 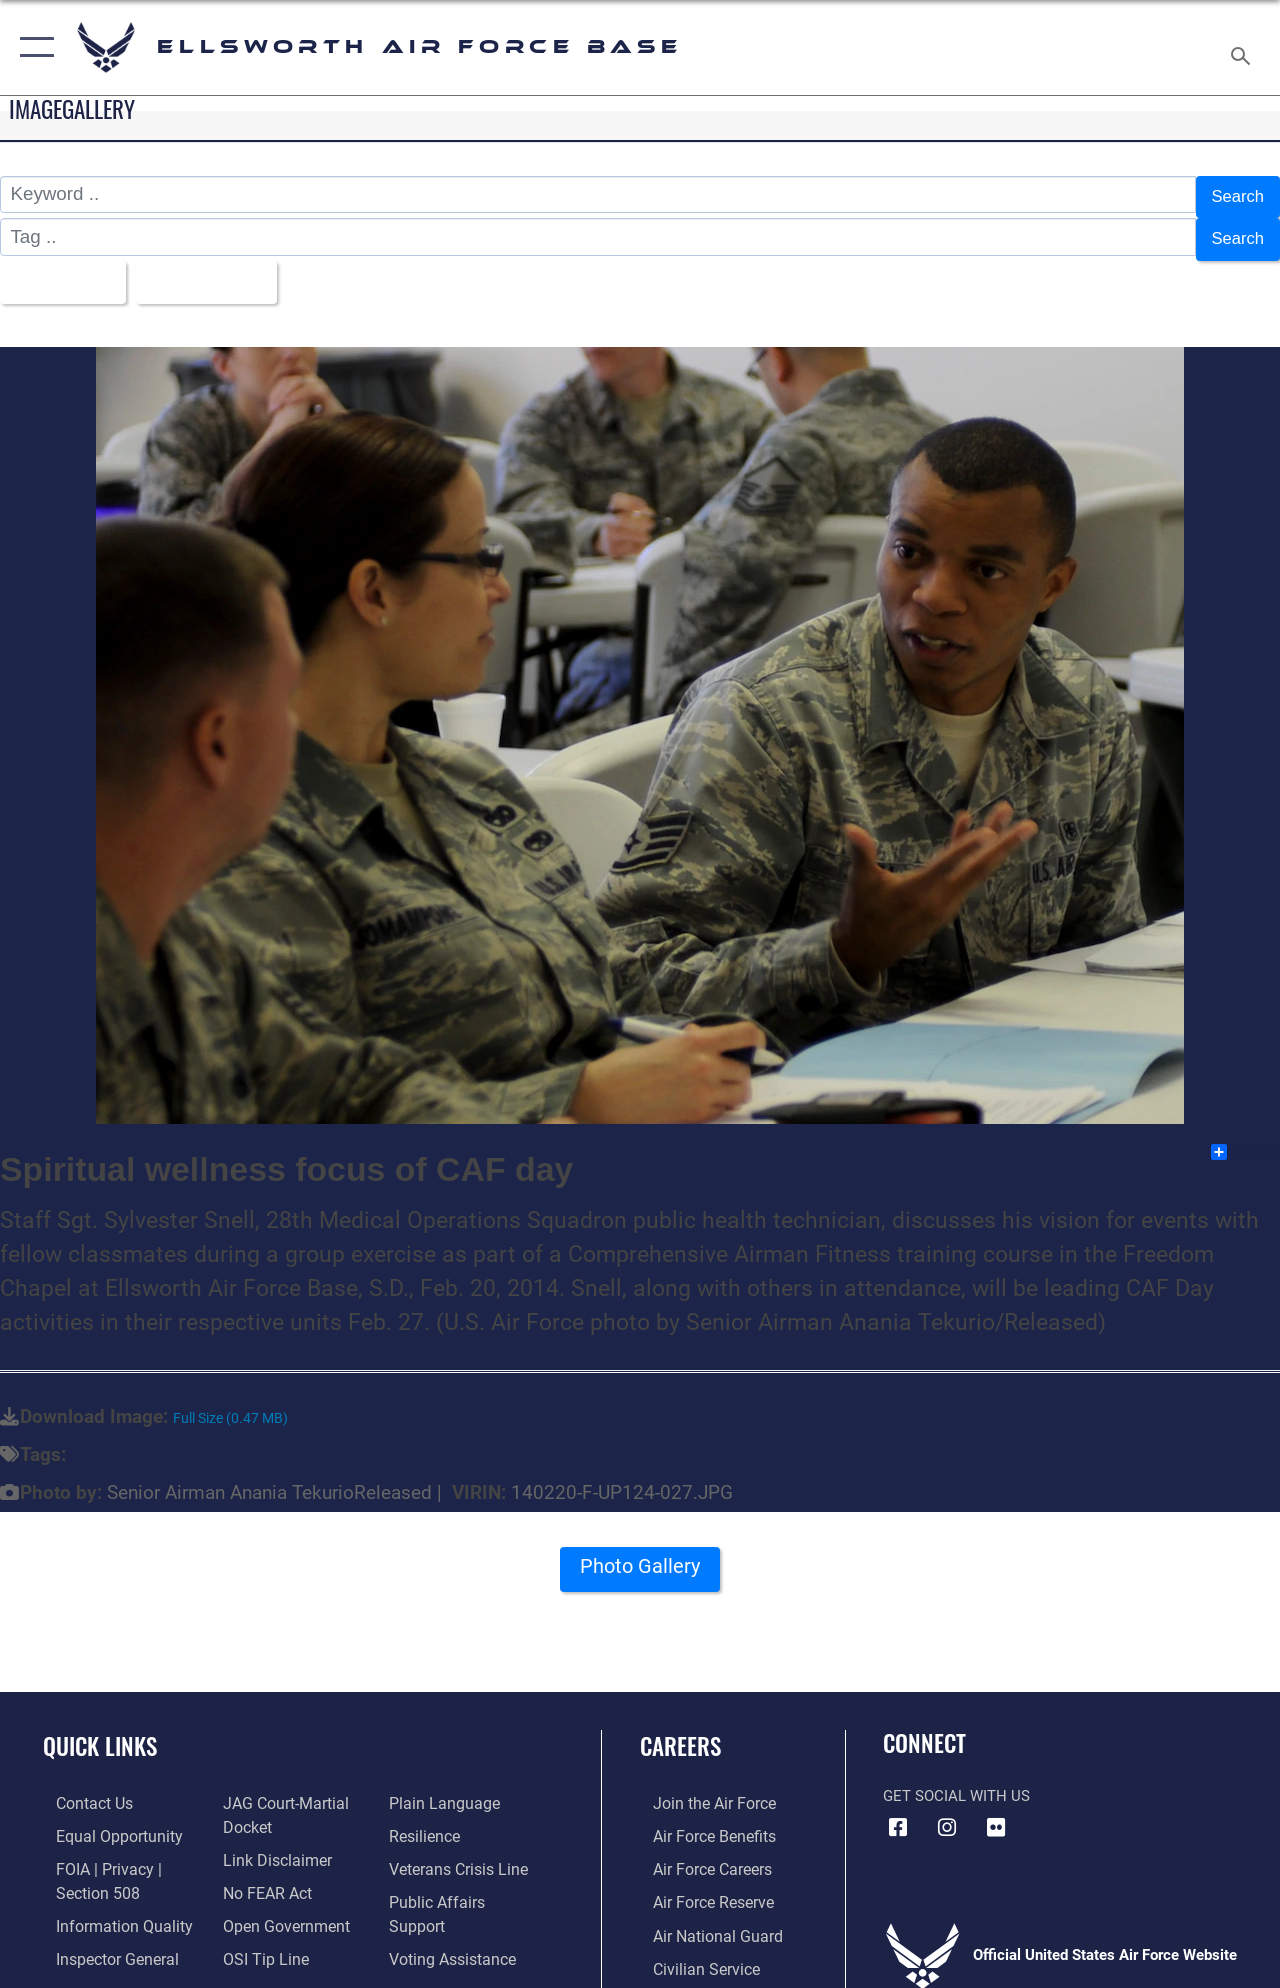 I want to click on Upload Date [Select a sort option, Current Sort Order is Upload Date], so click(x=221, y=269).